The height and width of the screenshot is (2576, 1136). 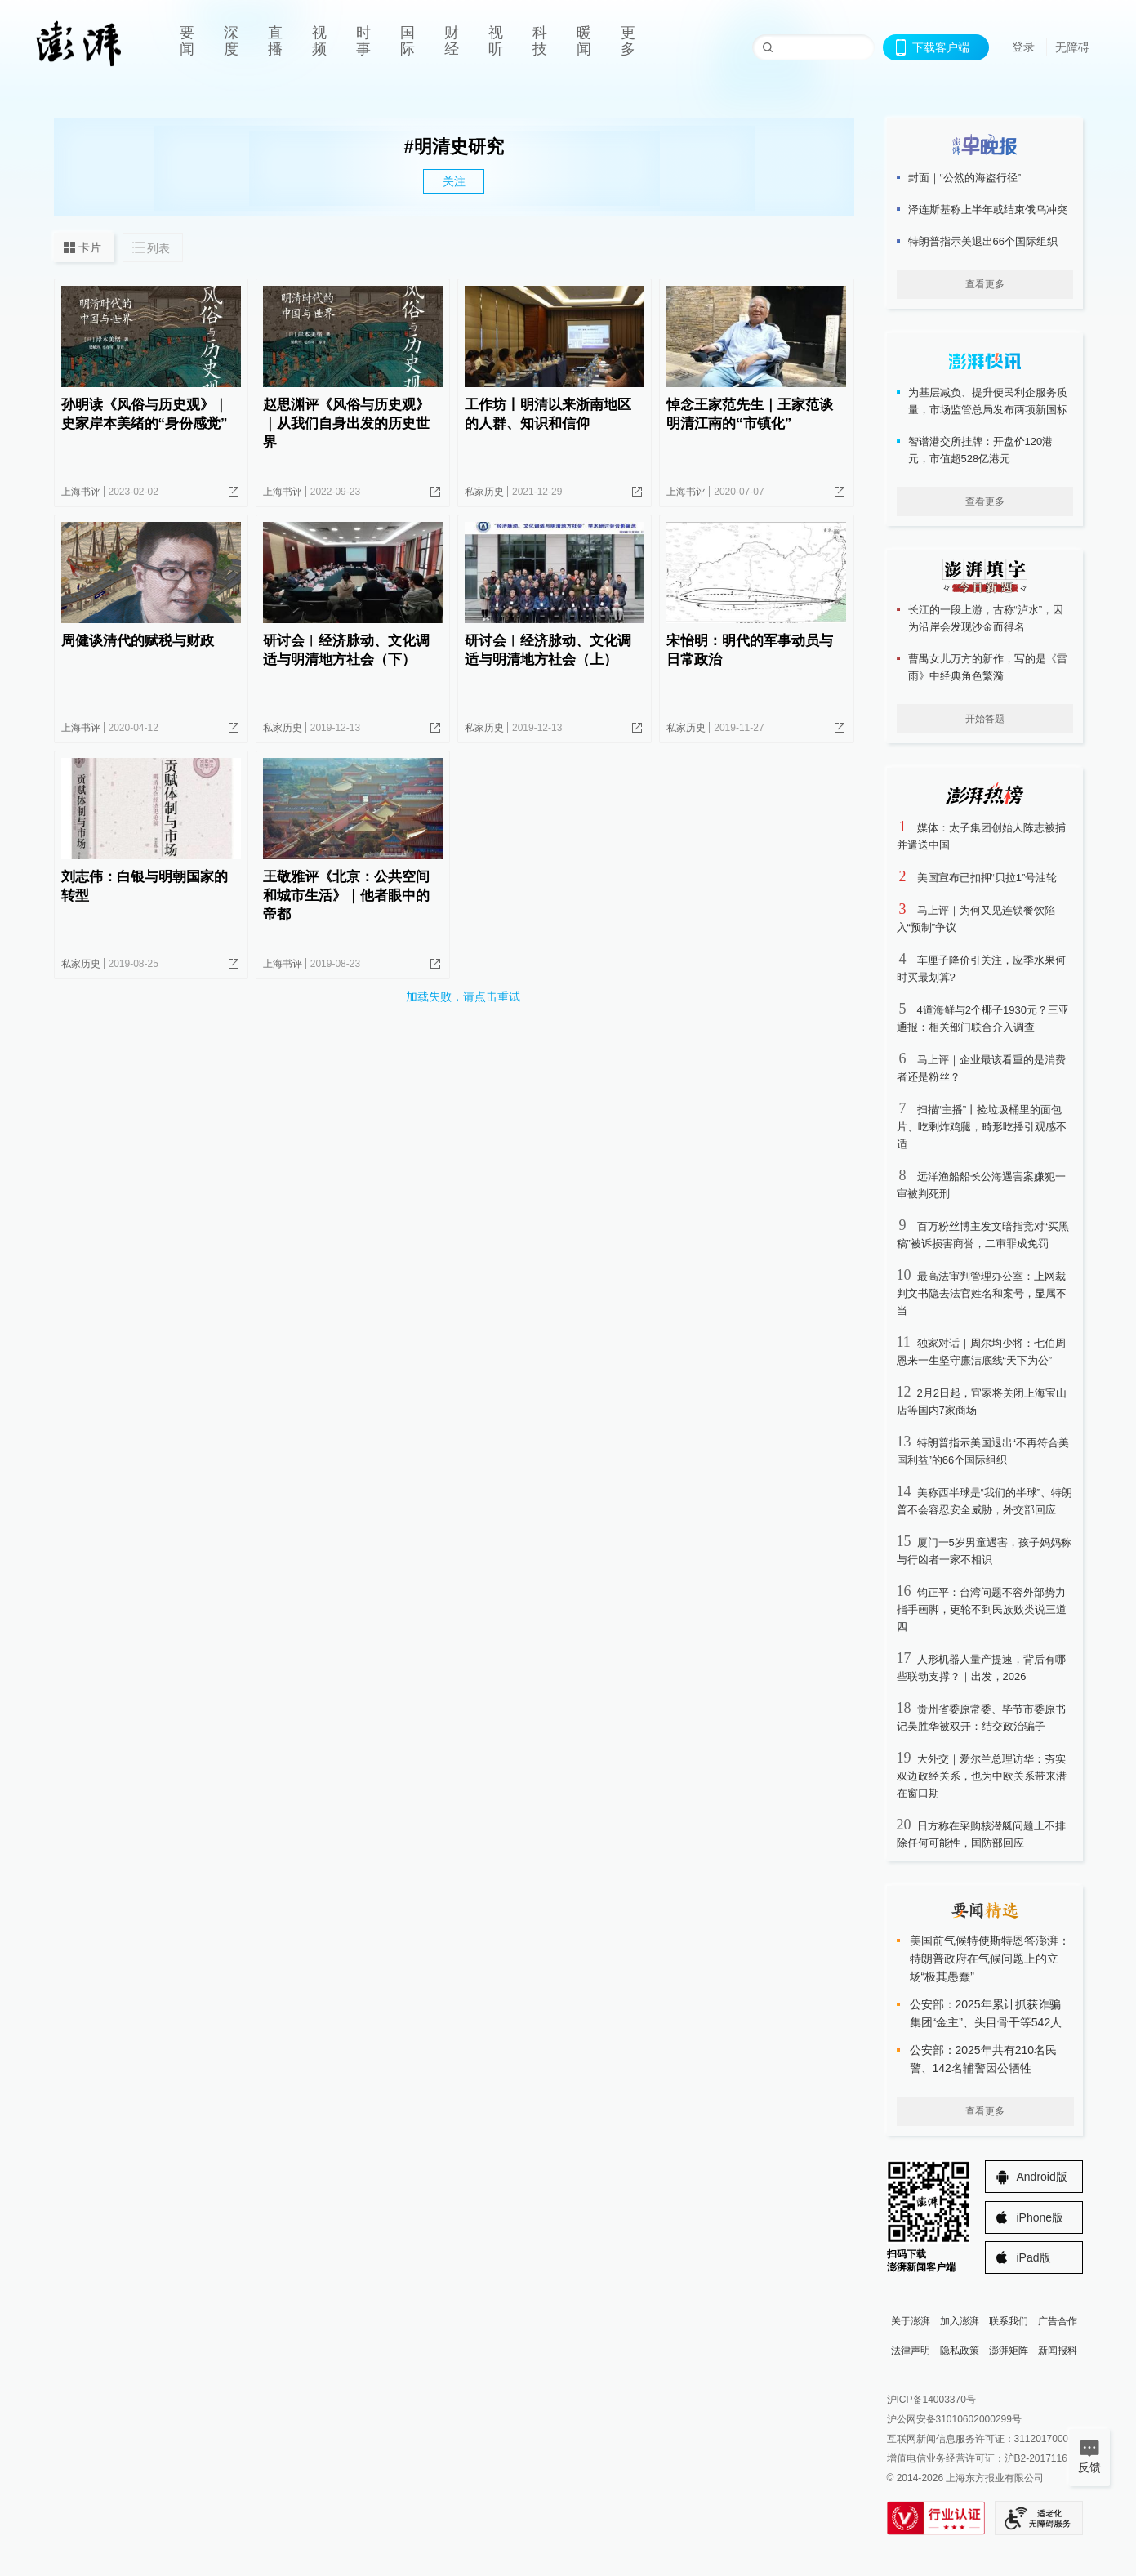 What do you see at coordinates (484, 491) in the screenshot?
I see `私家历史` at bounding box center [484, 491].